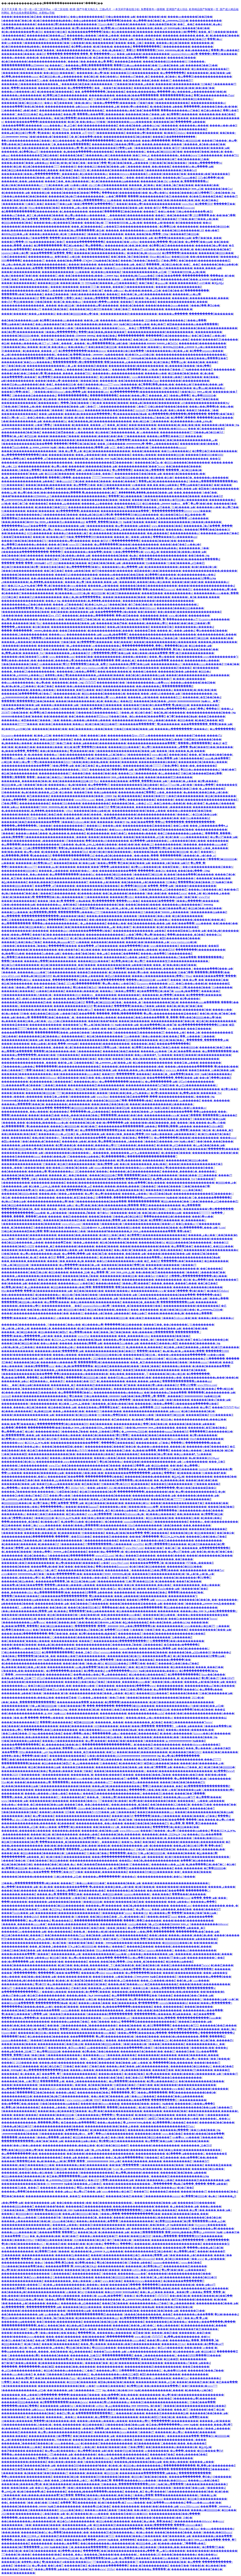  Describe the element at coordinates (169, 1480) in the screenshot. I see `��ˬ�ٸ�����ϵ��` at that location.